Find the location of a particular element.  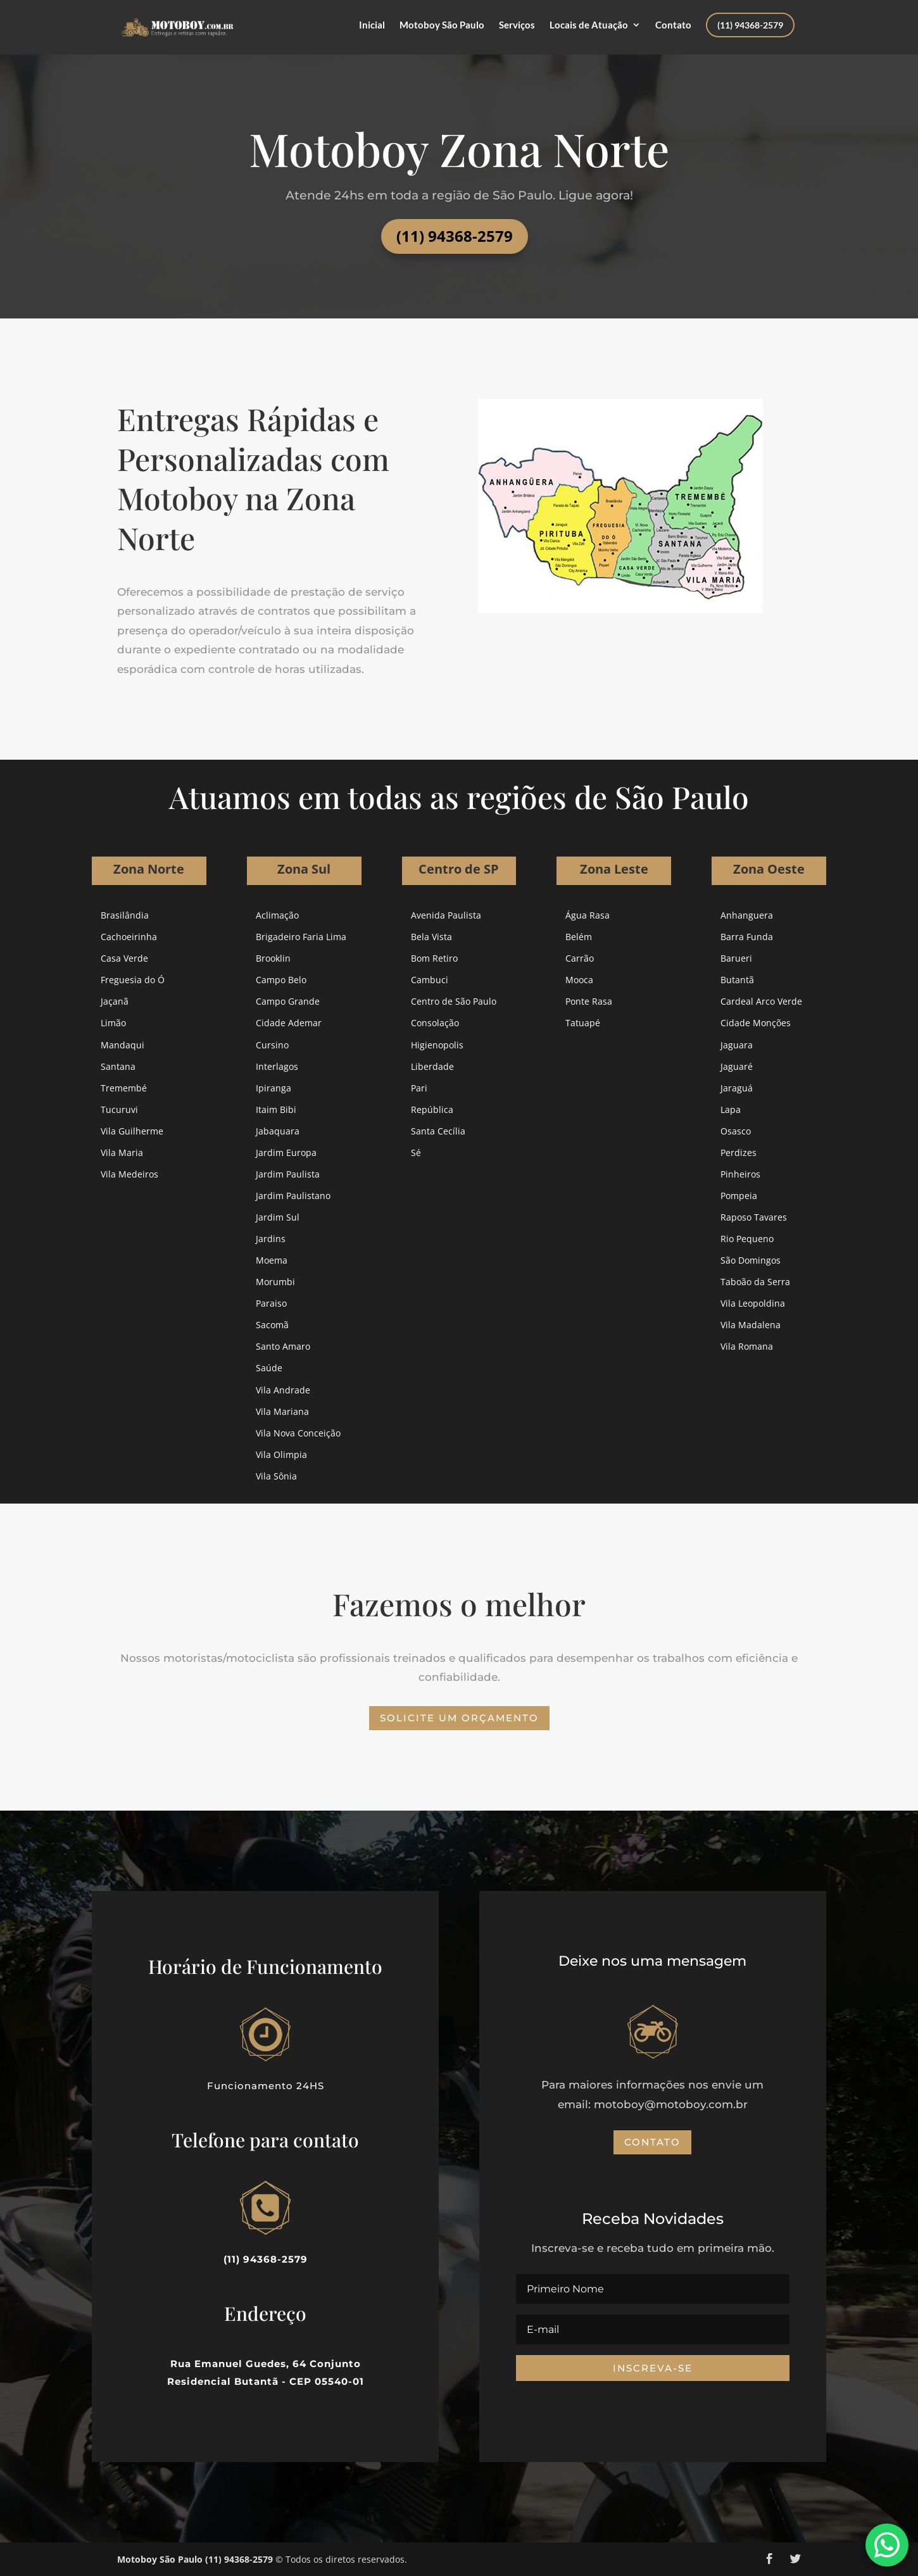

Osasco is located at coordinates (735, 1131).